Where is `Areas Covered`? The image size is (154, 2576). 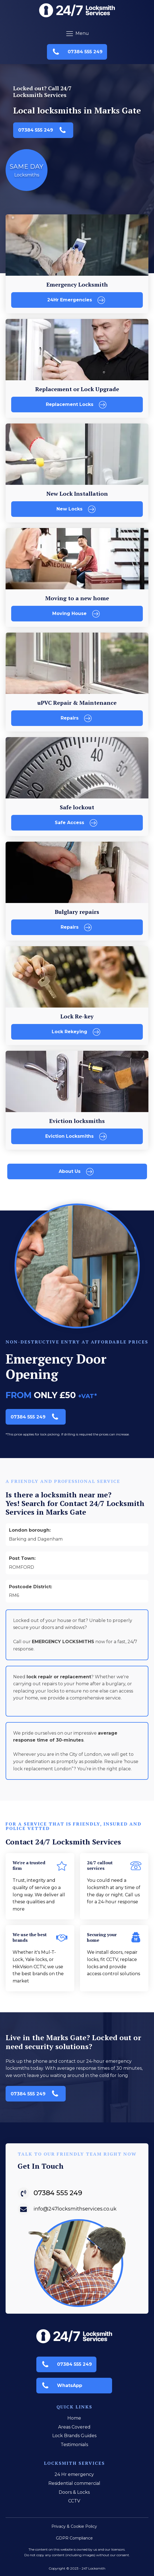 Areas Covered is located at coordinates (74, 2427).